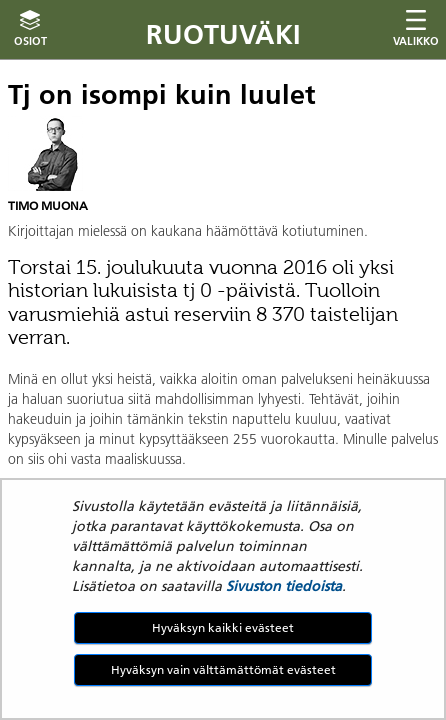  What do you see at coordinates (223, 627) in the screenshot?
I see `Hyväksyn kaikki evästeet` at bounding box center [223, 627].